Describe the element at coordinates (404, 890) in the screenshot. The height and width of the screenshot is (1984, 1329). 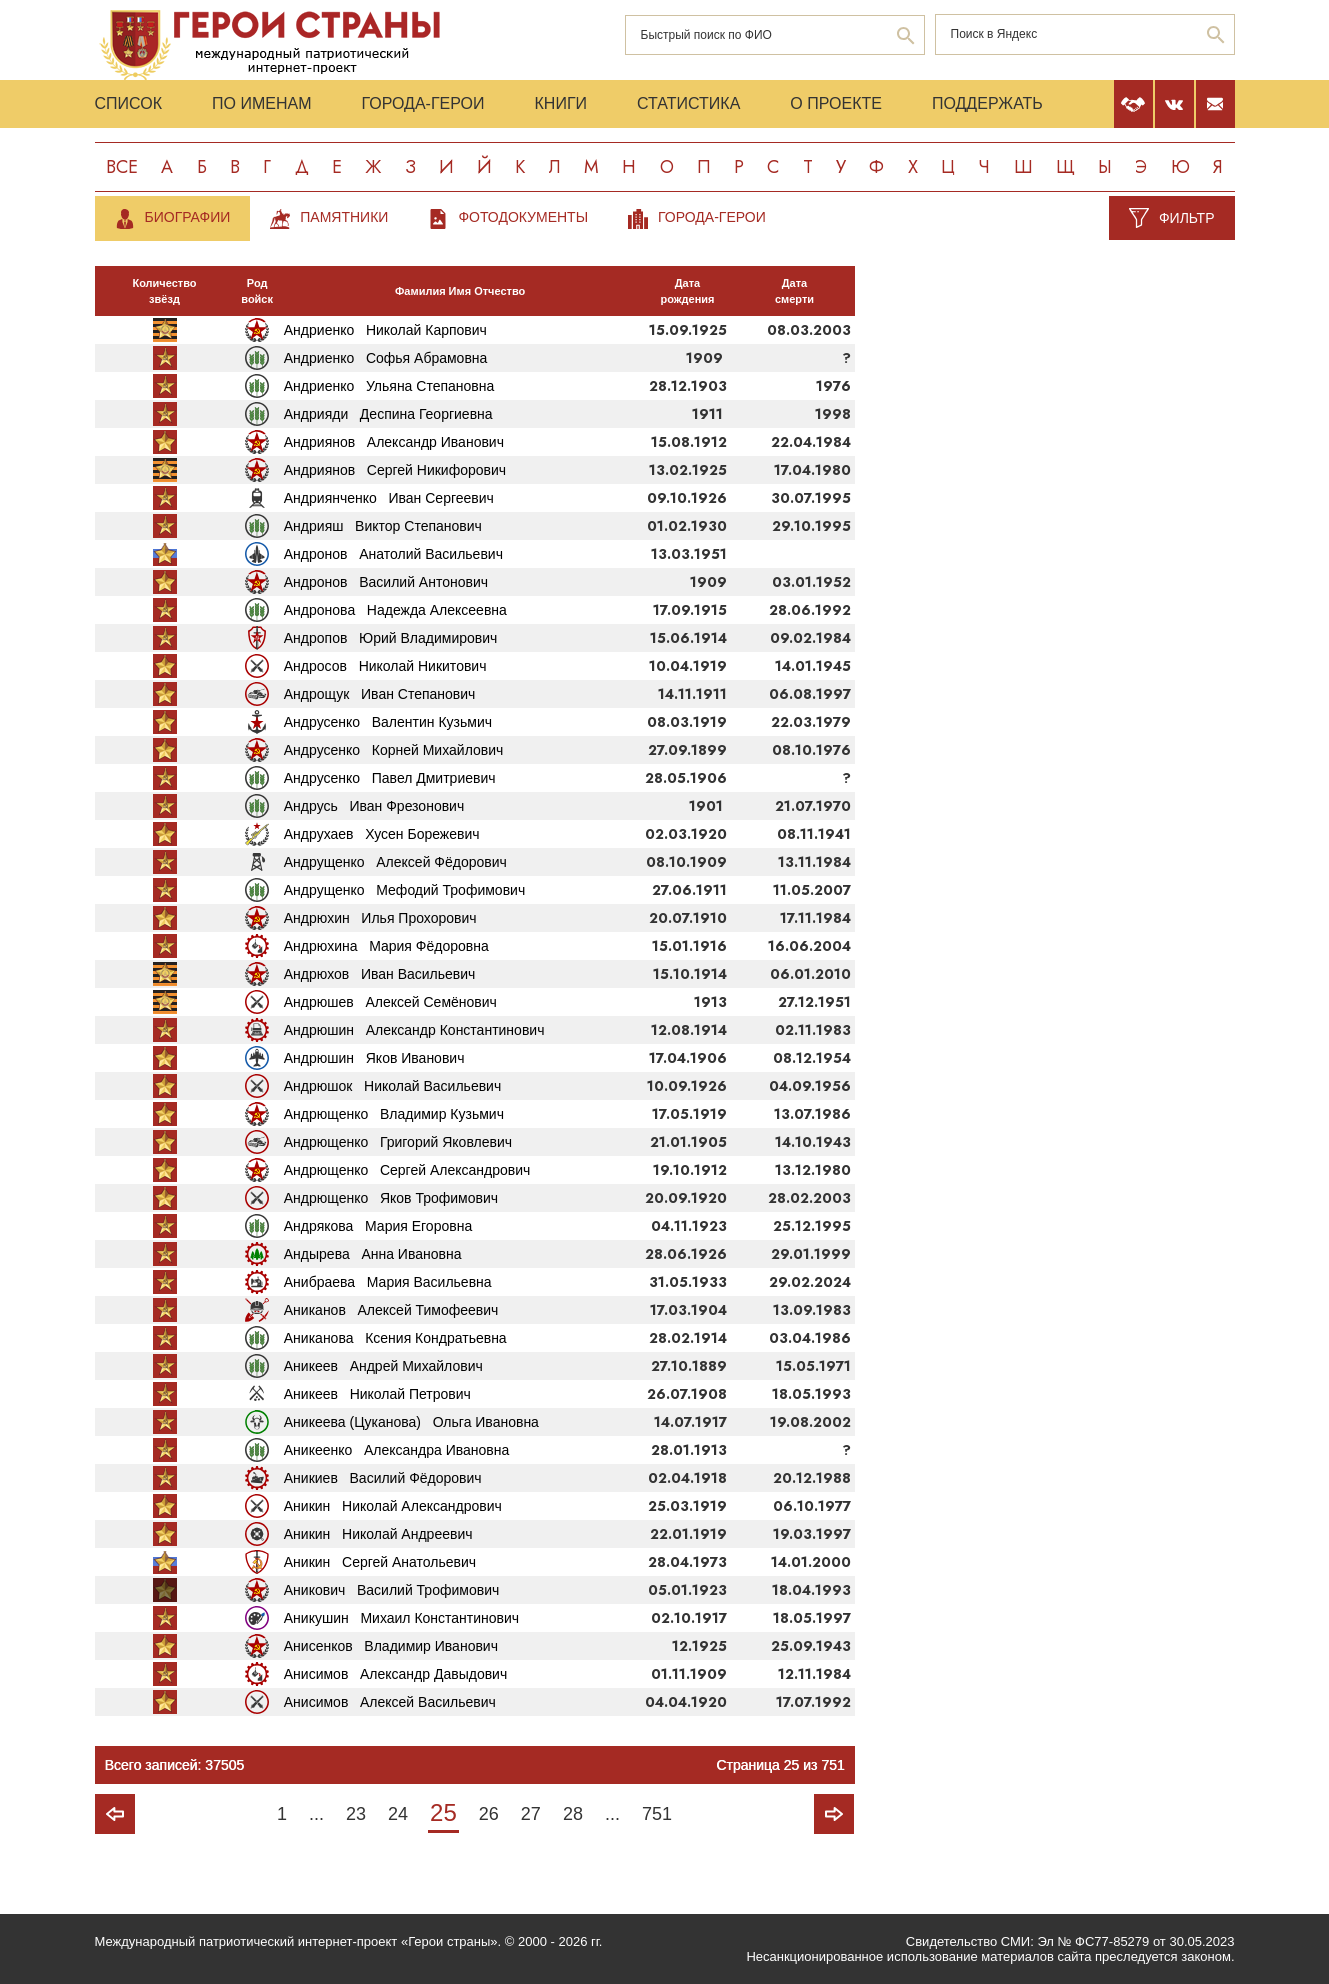
I see `Андрущенко Мефодий Трофимович` at that location.